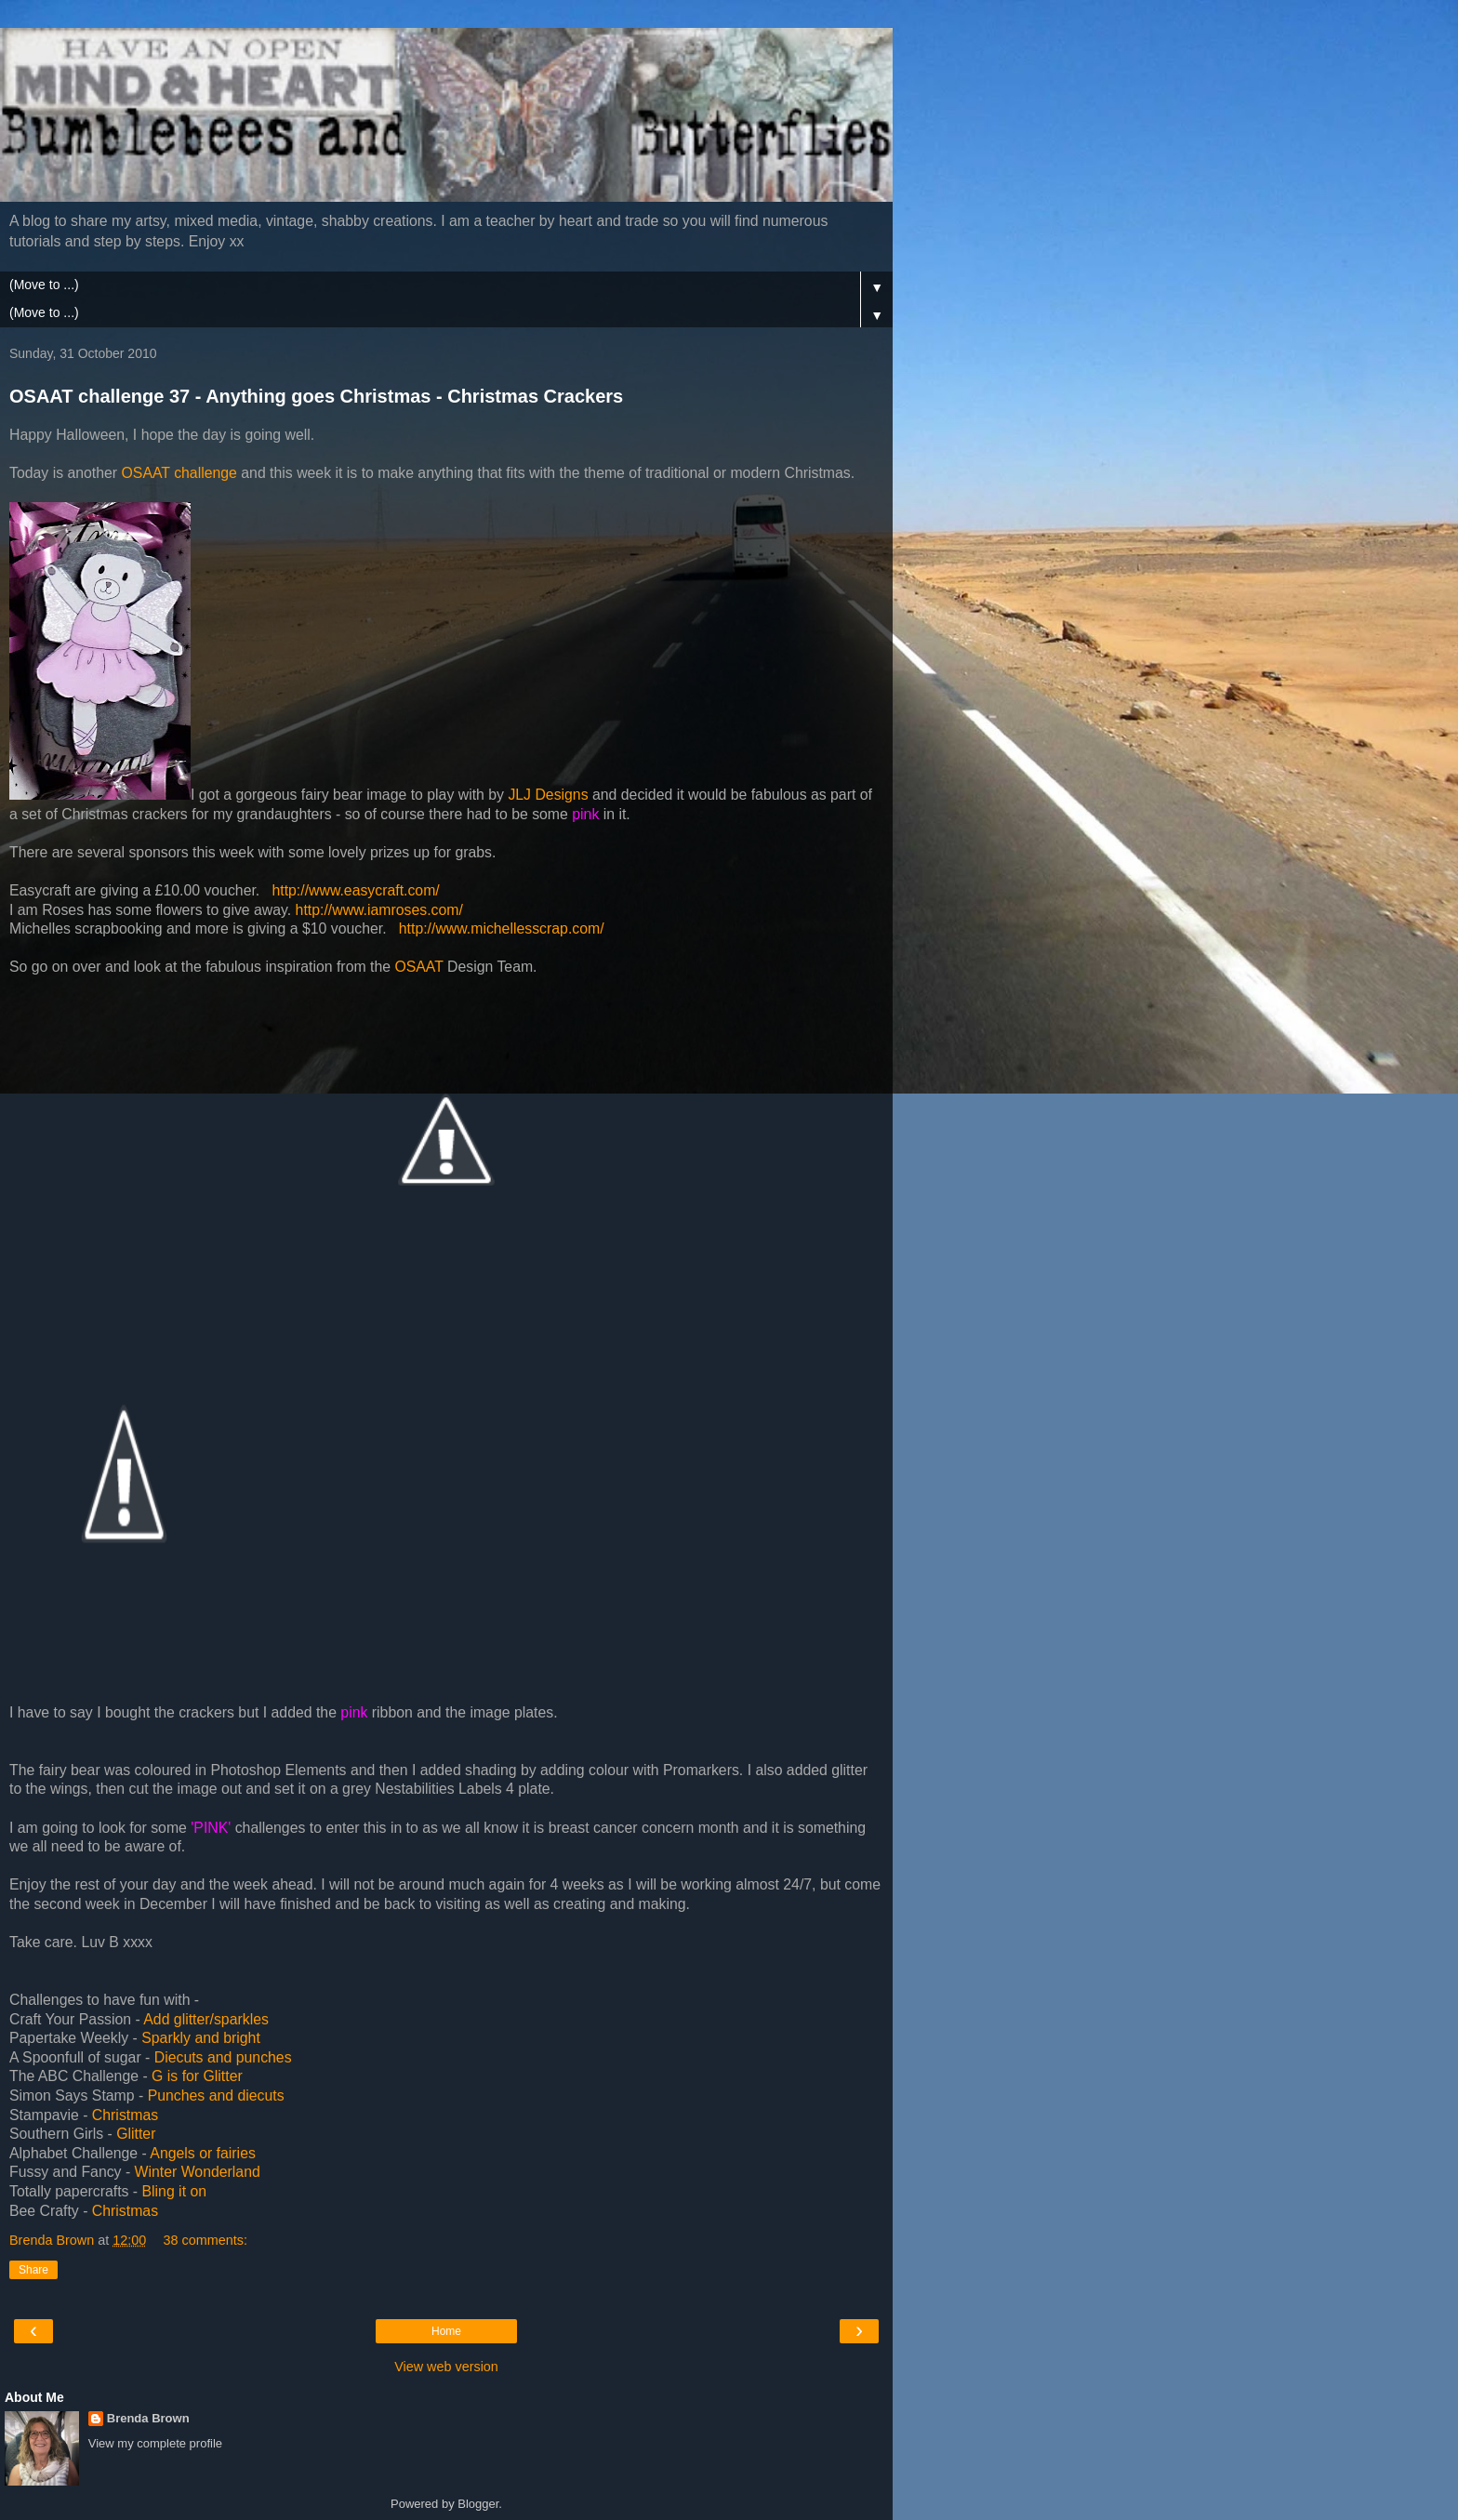  Describe the element at coordinates (216, 2095) in the screenshot. I see `Punches and diecuts` at that location.